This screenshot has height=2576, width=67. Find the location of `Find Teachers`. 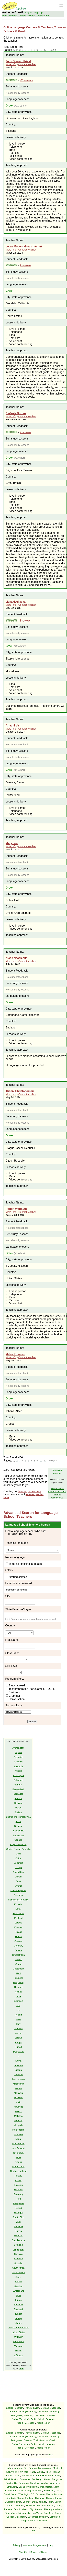

Find Teachers is located at coordinates (9, 15).